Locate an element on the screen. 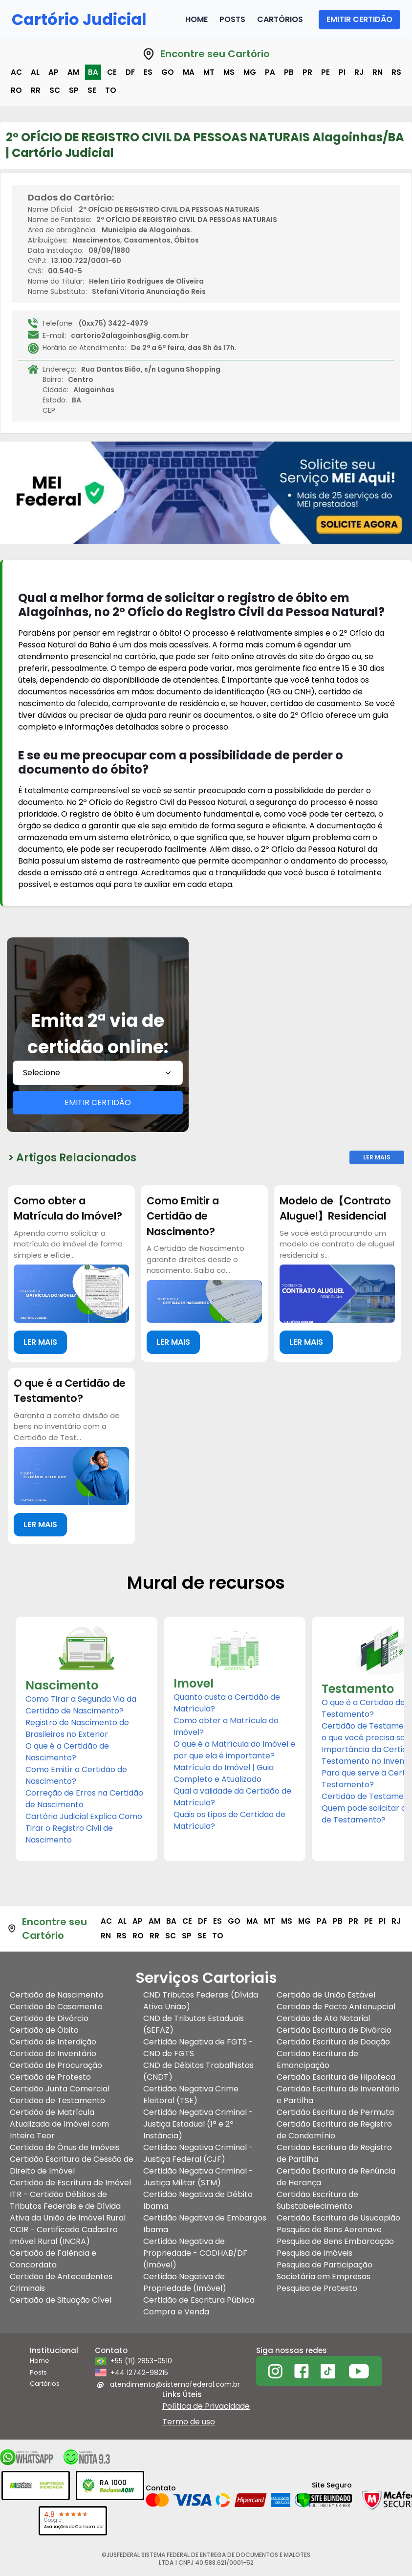  Pesquisa de Bens Aeronave is located at coordinates (329, 2229).